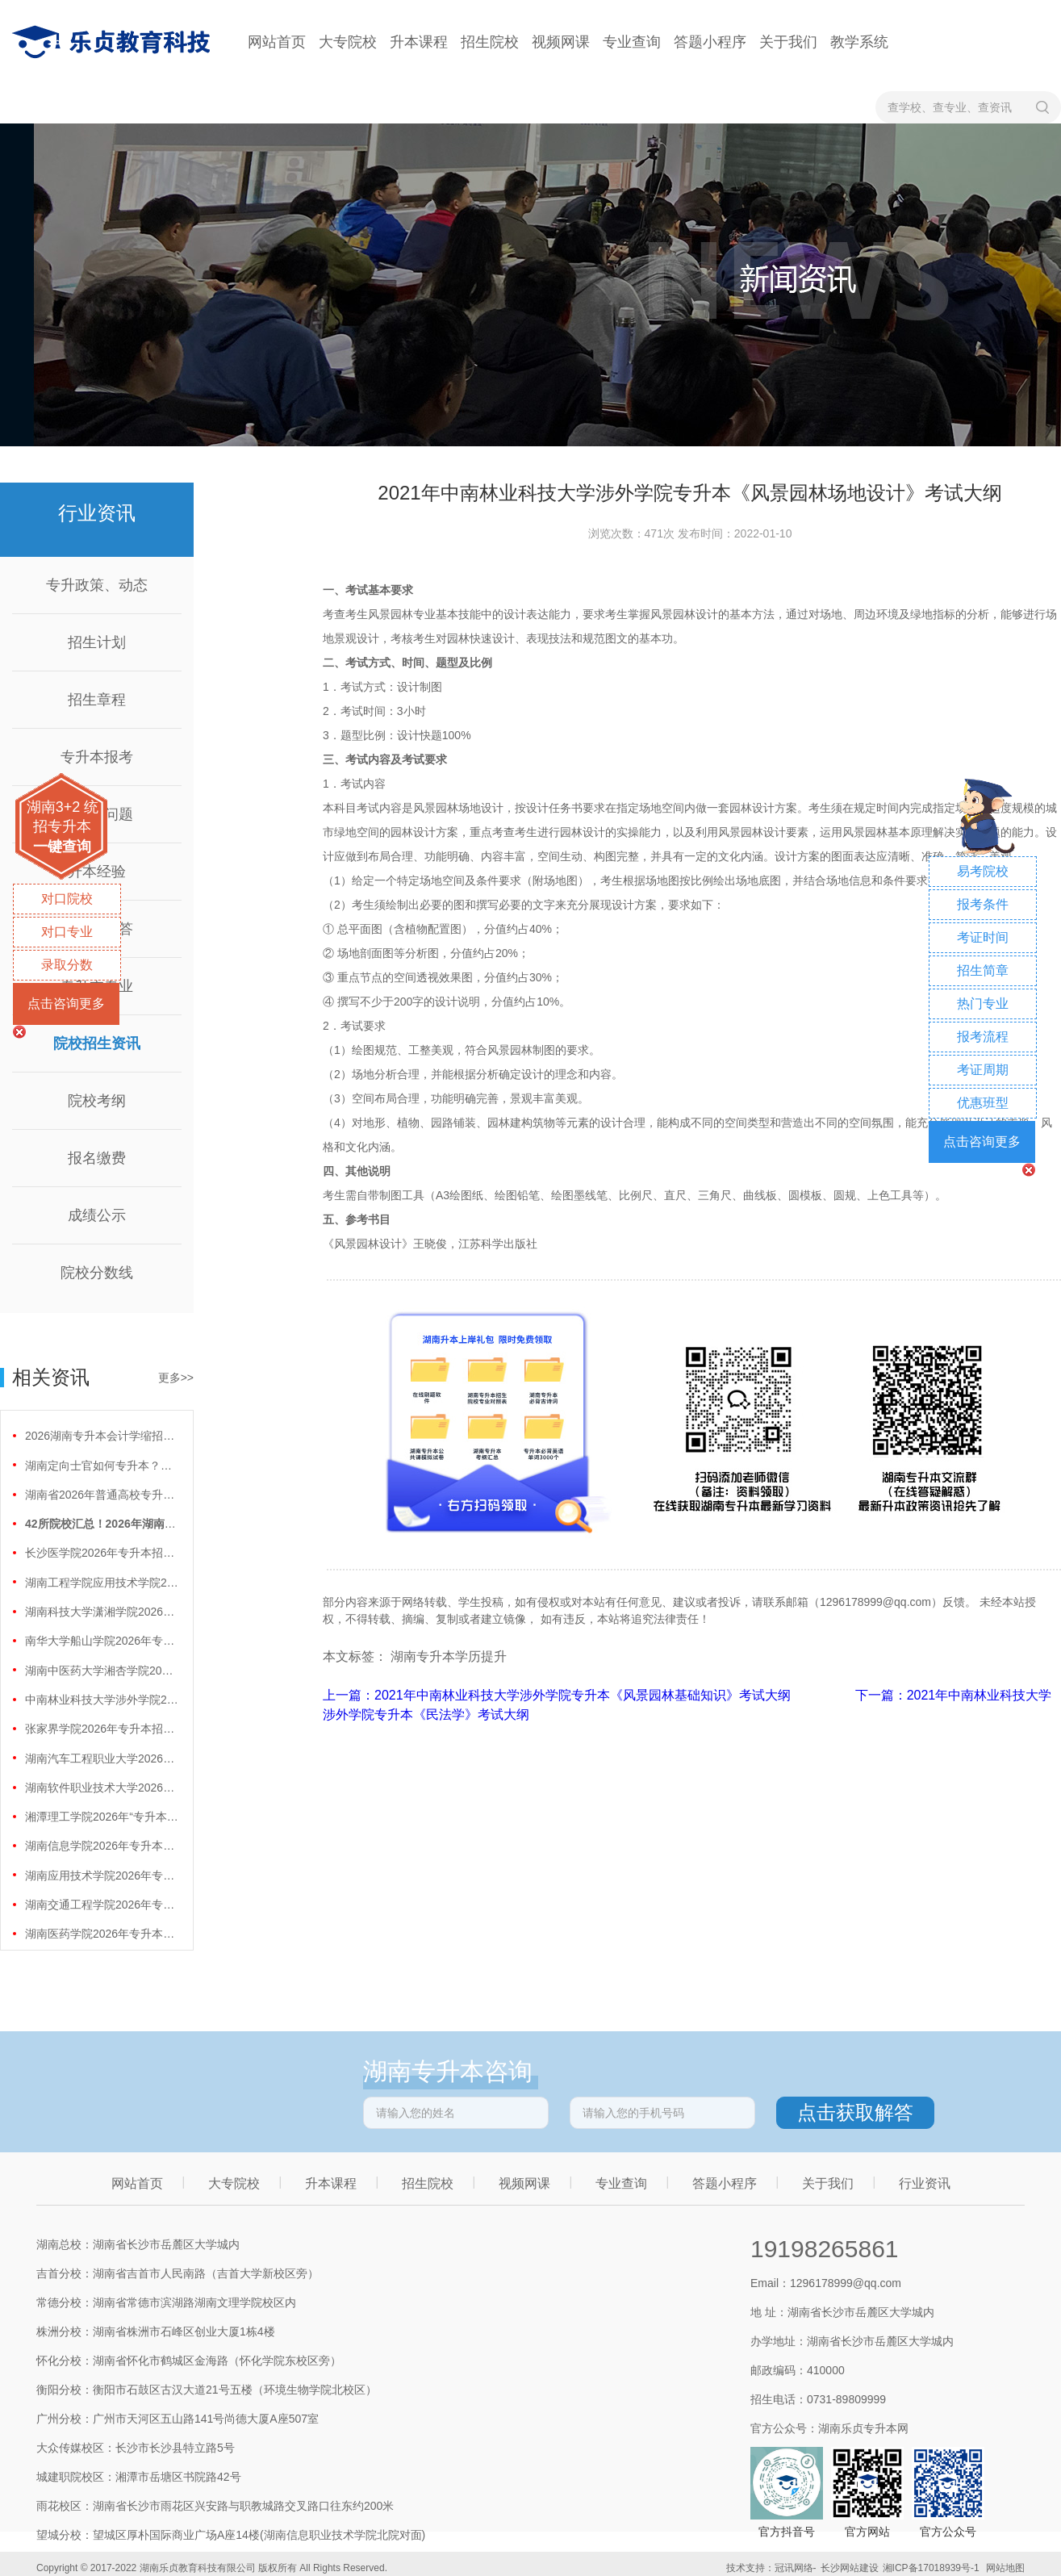 The image size is (1061, 2576). What do you see at coordinates (101, 1611) in the screenshot?
I see `湖南科技大学潇湘学院2026年专升本招生` at bounding box center [101, 1611].